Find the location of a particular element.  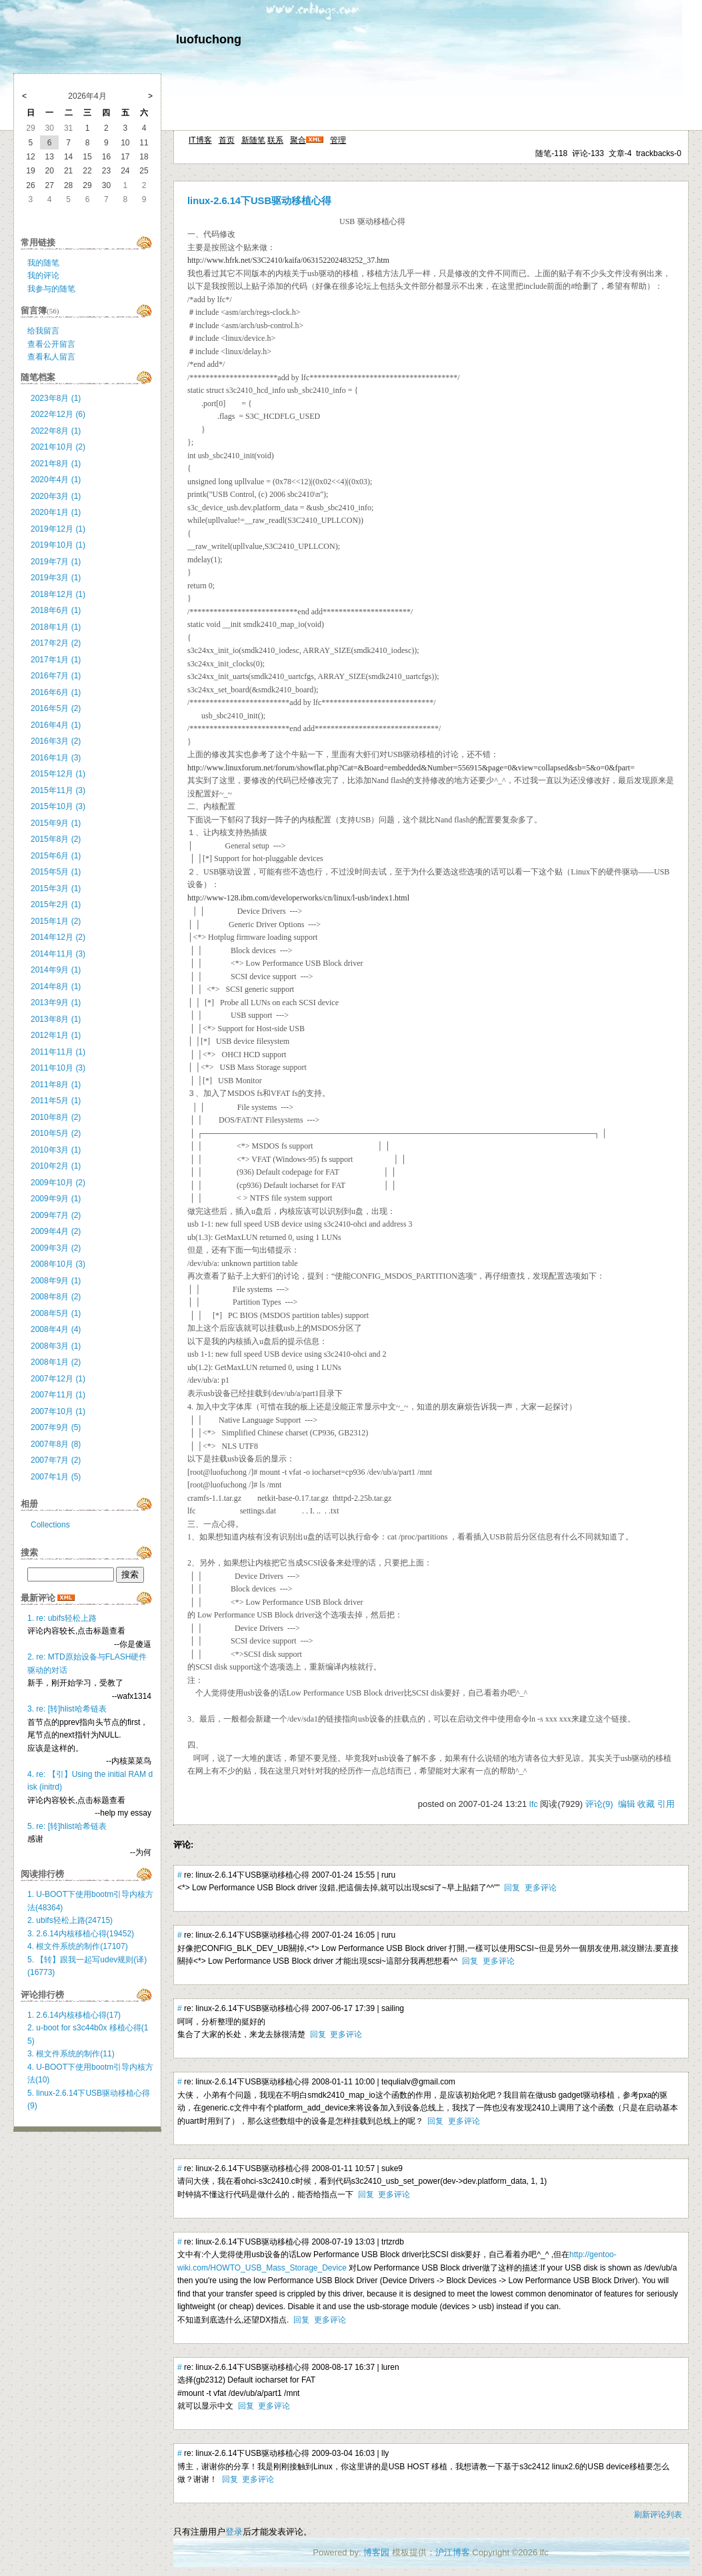

2007年12月 (1) is located at coordinates (58, 1378).